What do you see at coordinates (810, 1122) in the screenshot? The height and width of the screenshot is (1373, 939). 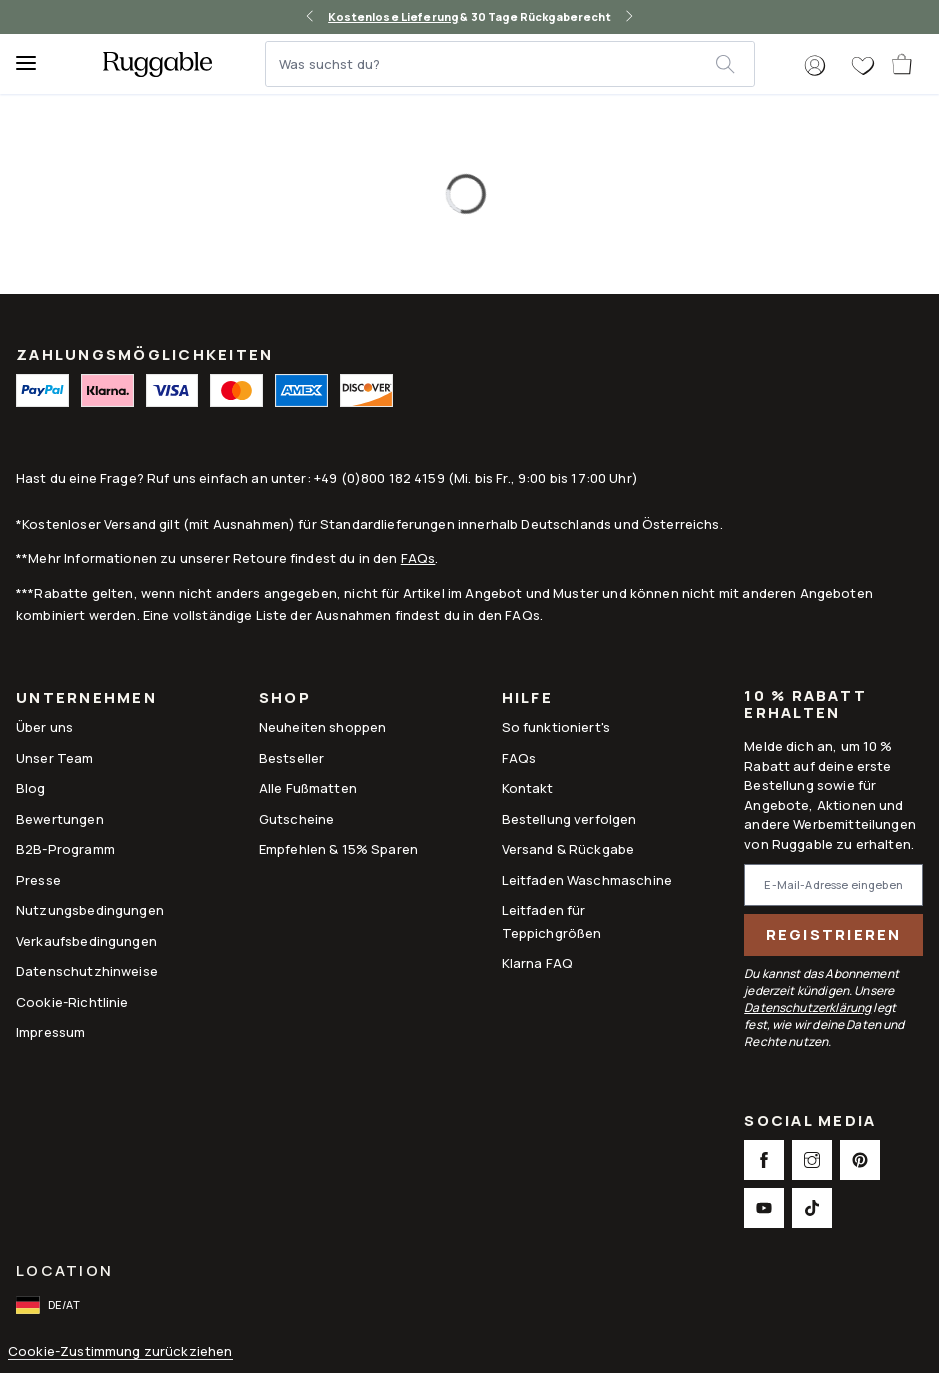 I see `Social Media` at bounding box center [810, 1122].